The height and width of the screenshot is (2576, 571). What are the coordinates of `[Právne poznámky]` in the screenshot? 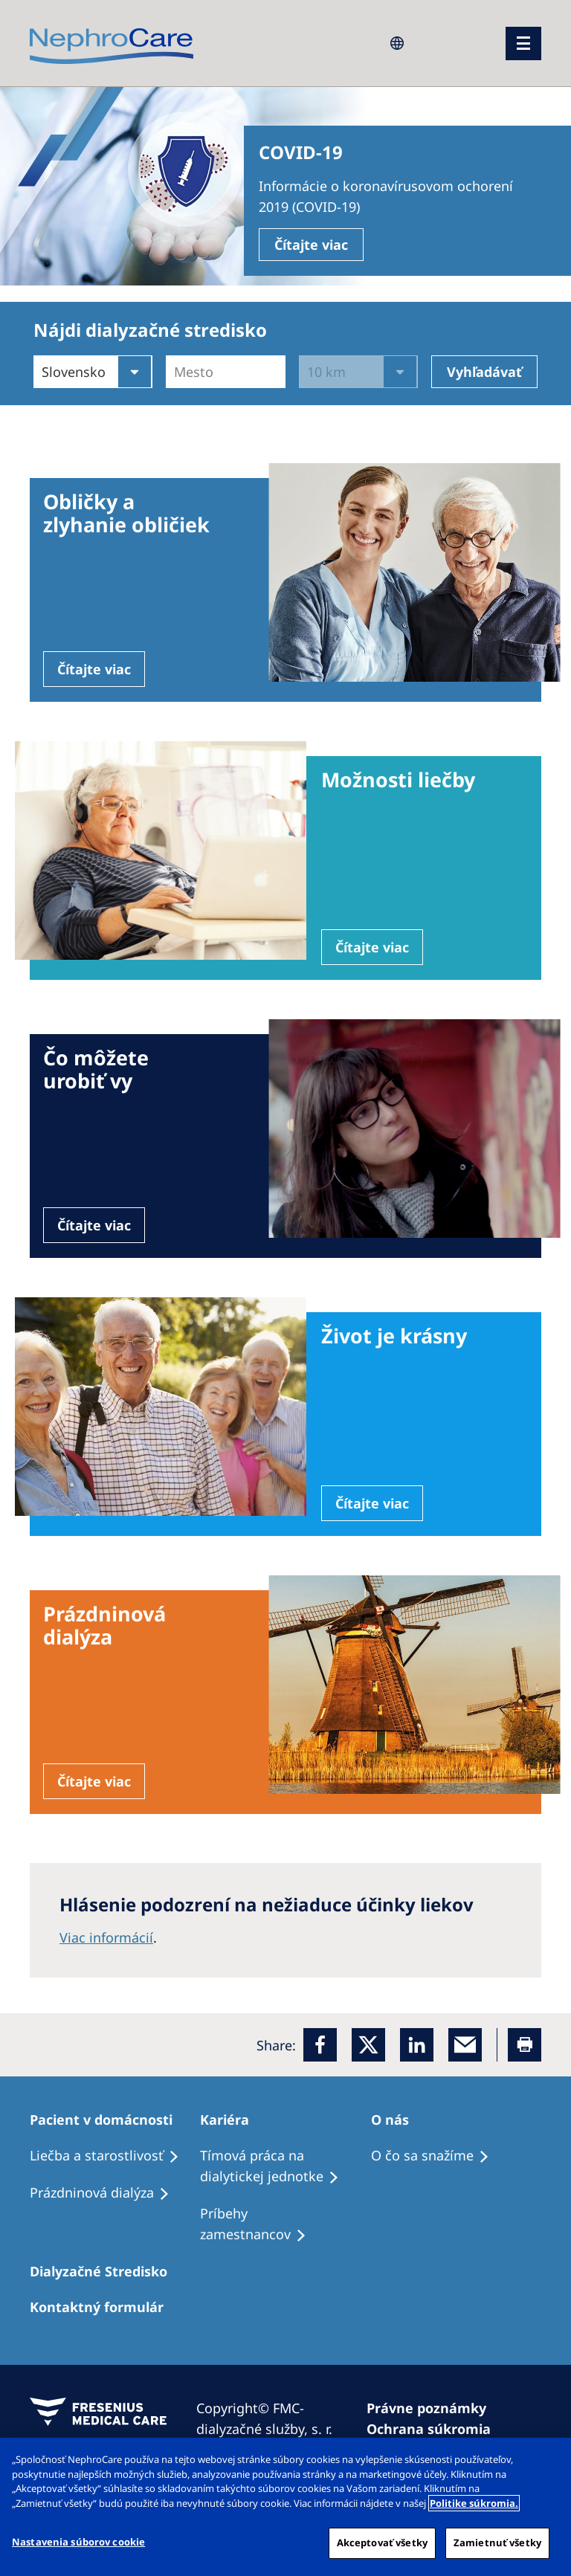 It's located at (433, 2408).